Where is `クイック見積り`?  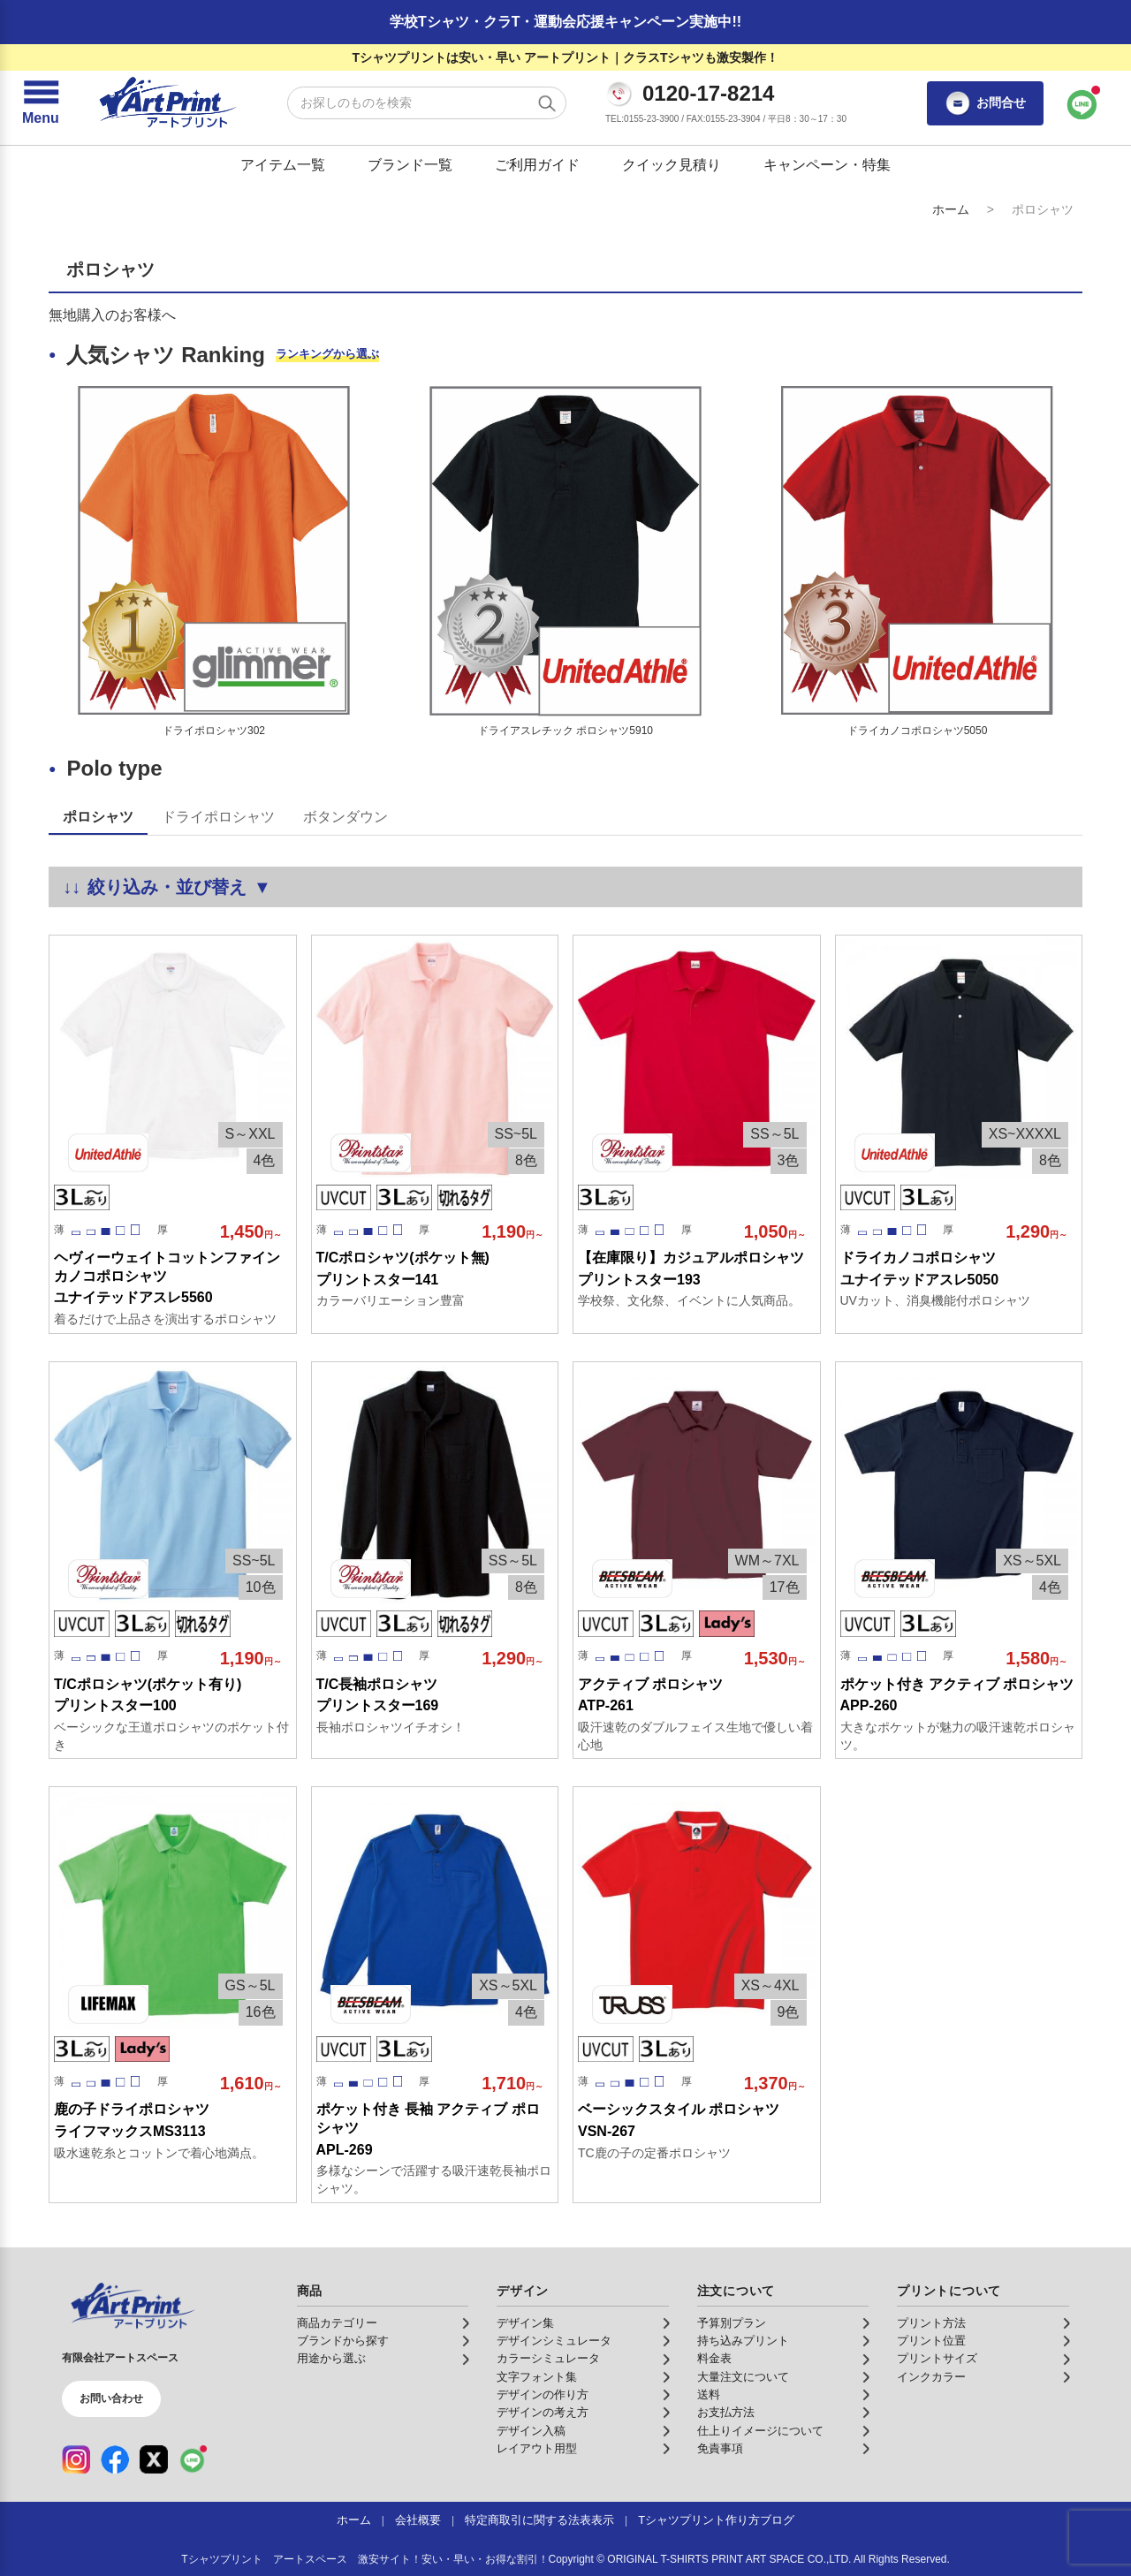 クイック見積り is located at coordinates (671, 164).